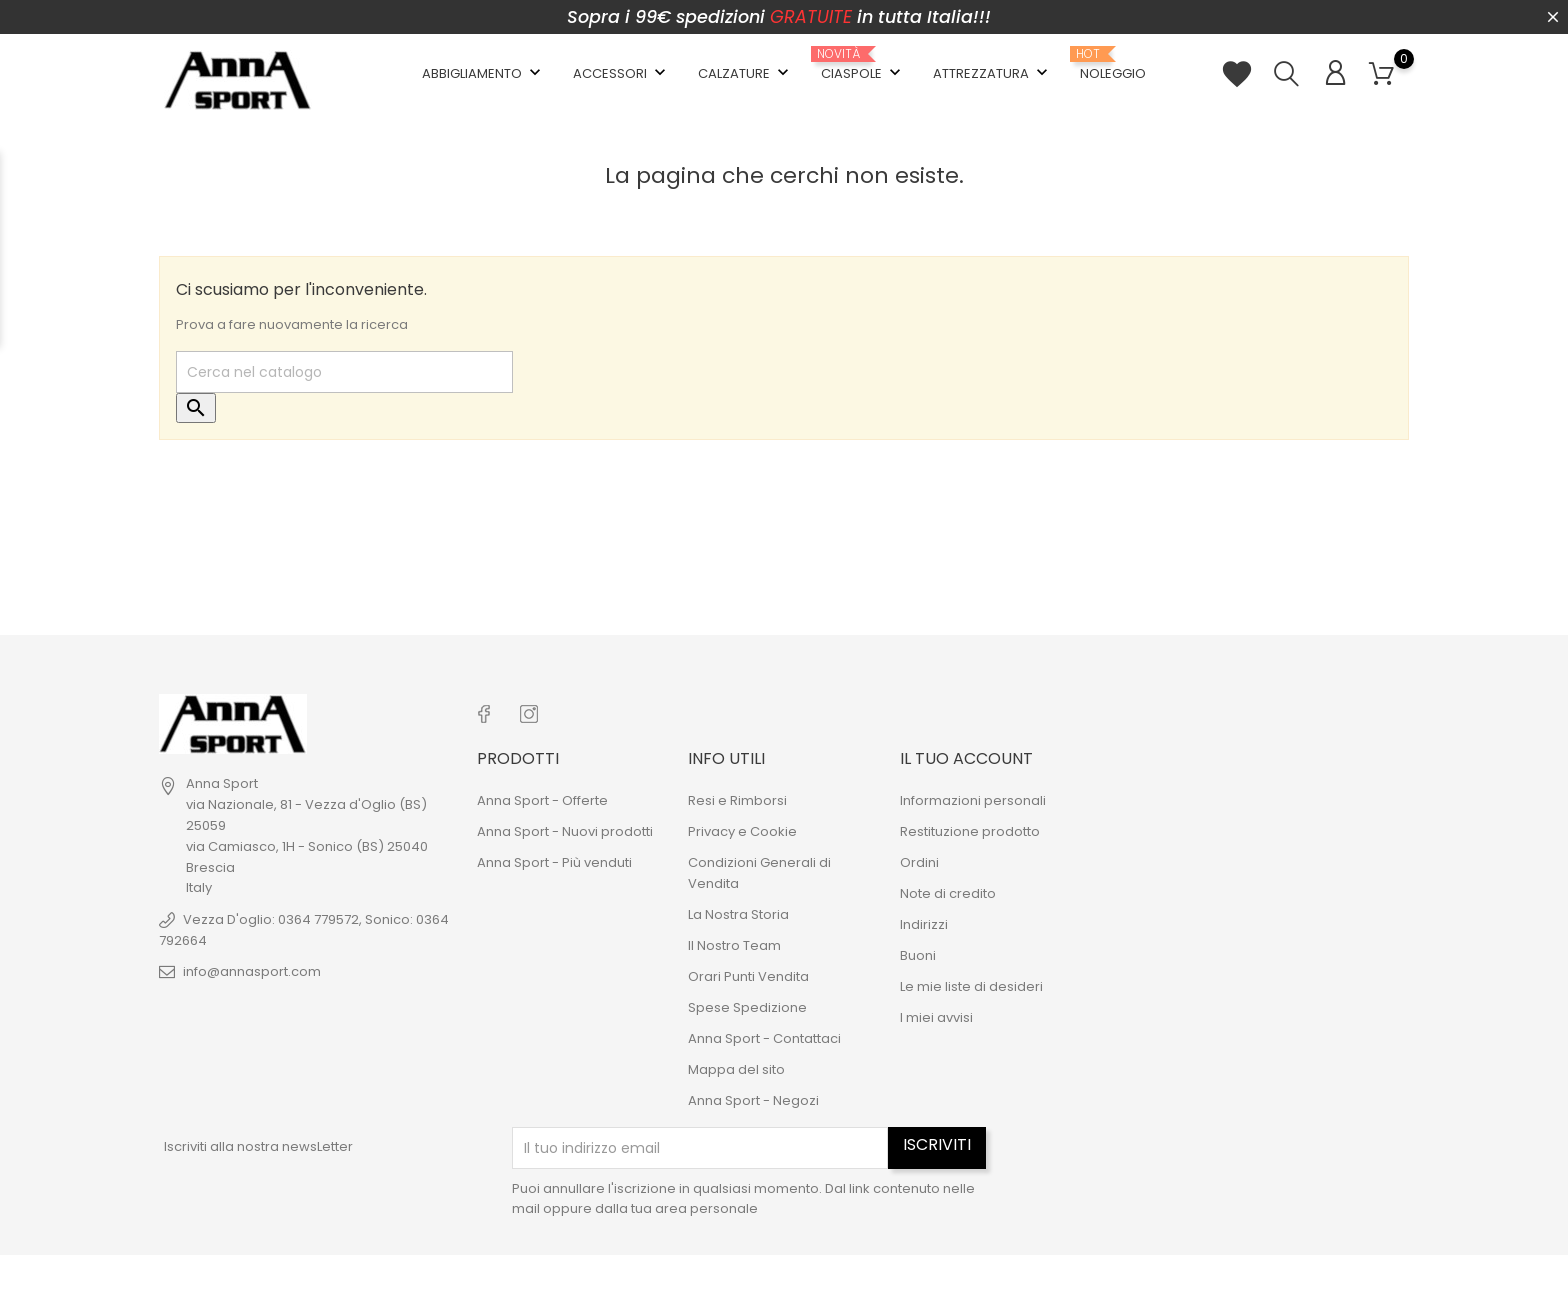 The height and width of the screenshot is (1306, 1568). I want to click on Spese Spedizione, so click(747, 1007).